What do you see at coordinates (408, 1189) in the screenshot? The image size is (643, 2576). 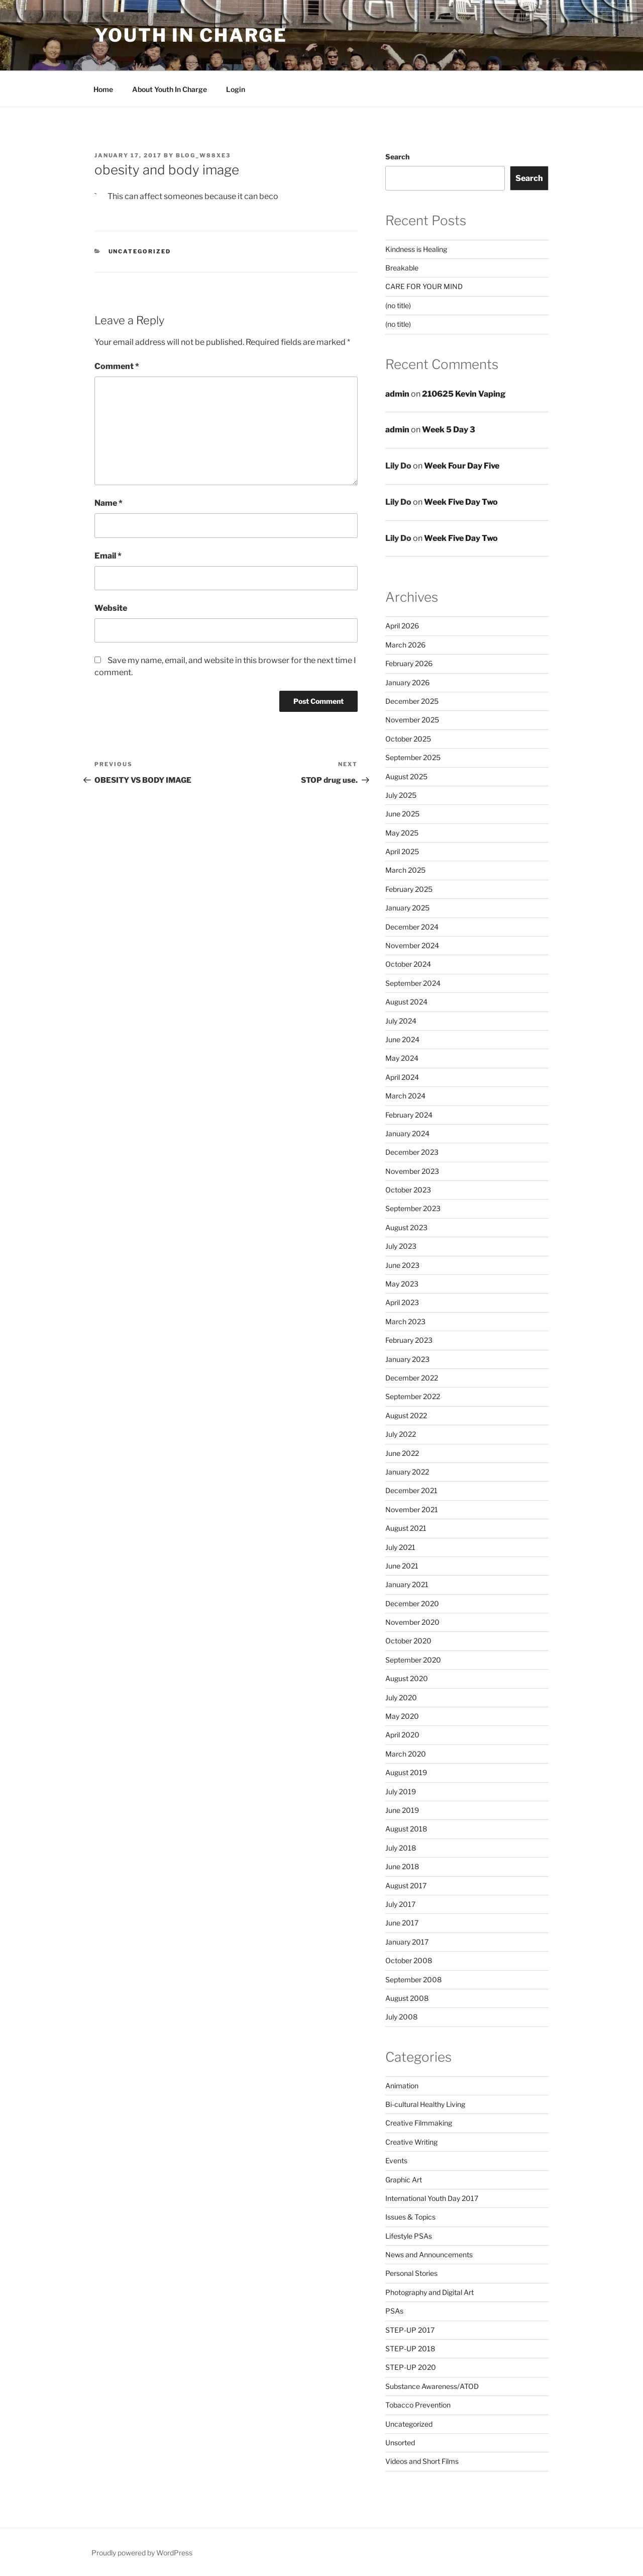 I see `October 2023` at bounding box center [408, 1189].